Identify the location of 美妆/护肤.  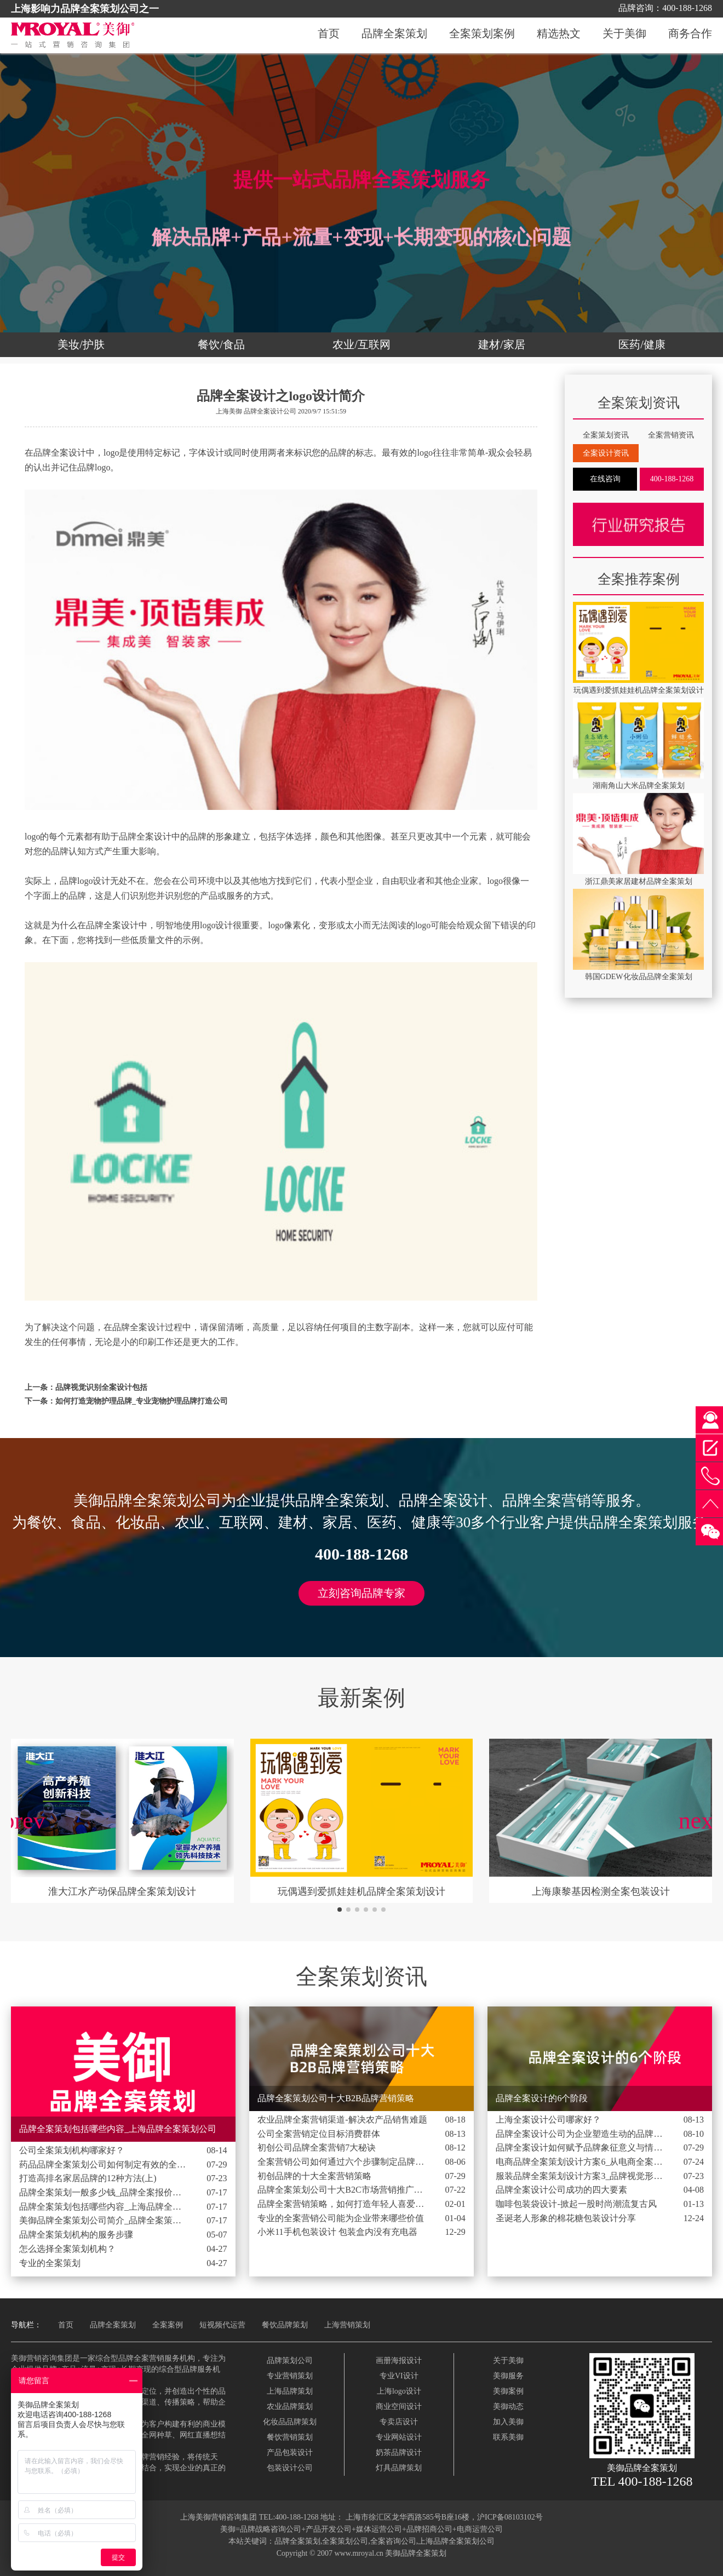
(81, 344).